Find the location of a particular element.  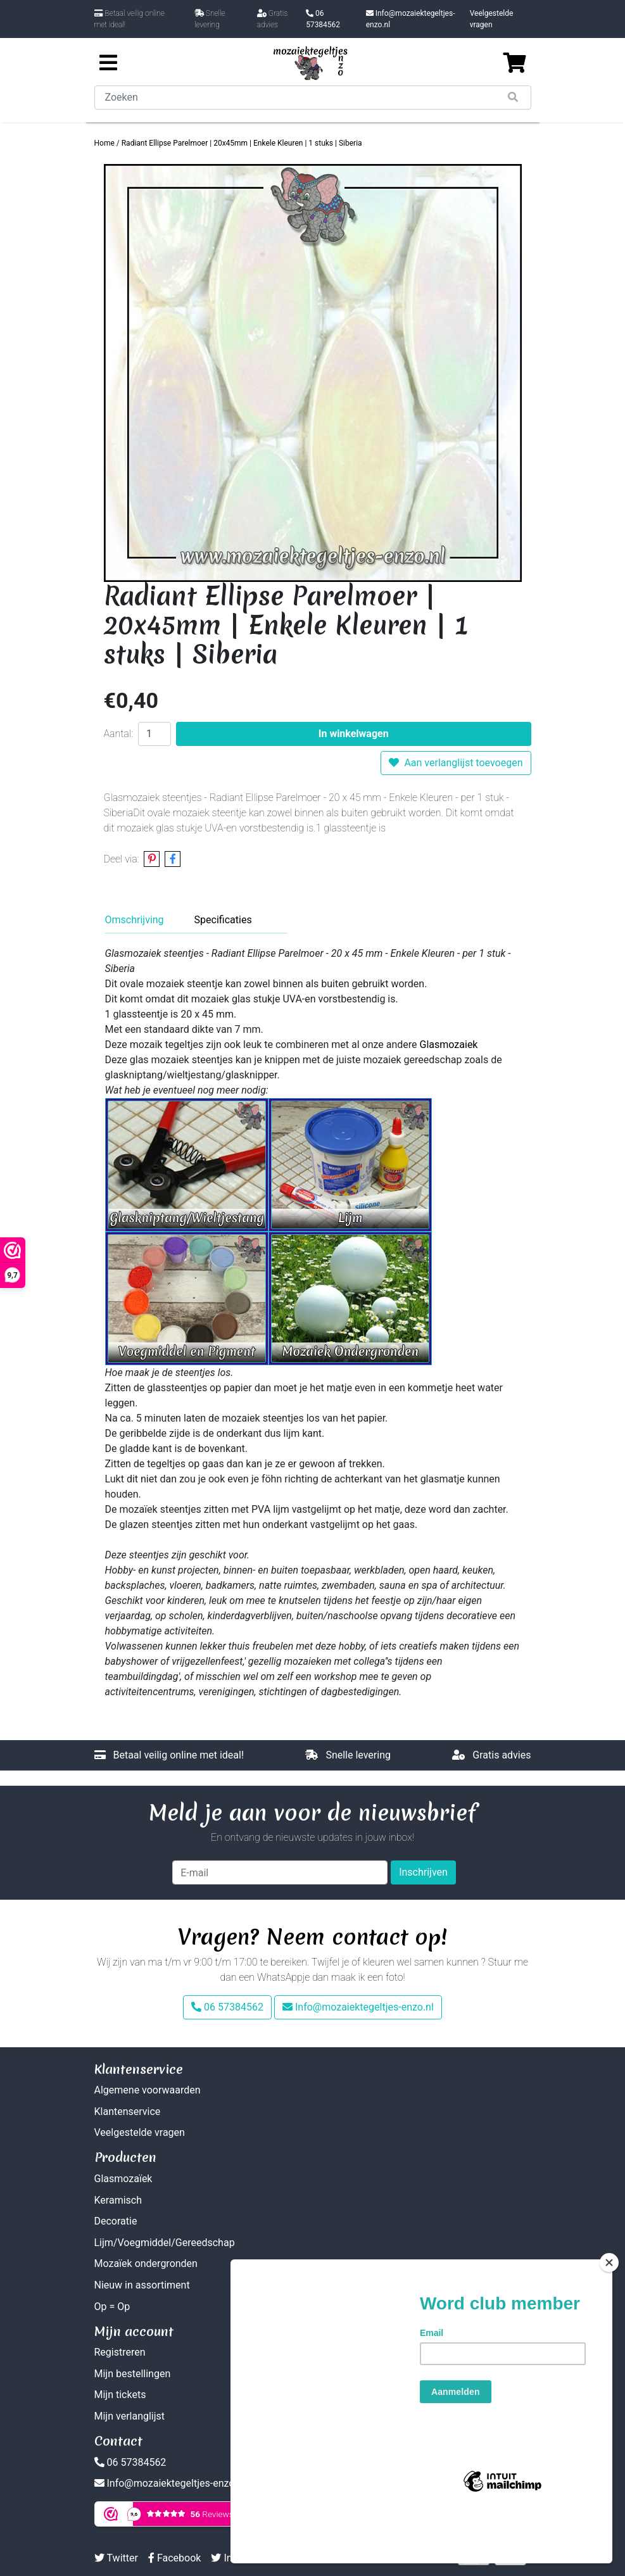

Glasmozaiek is located at coordinates (449, 1045).